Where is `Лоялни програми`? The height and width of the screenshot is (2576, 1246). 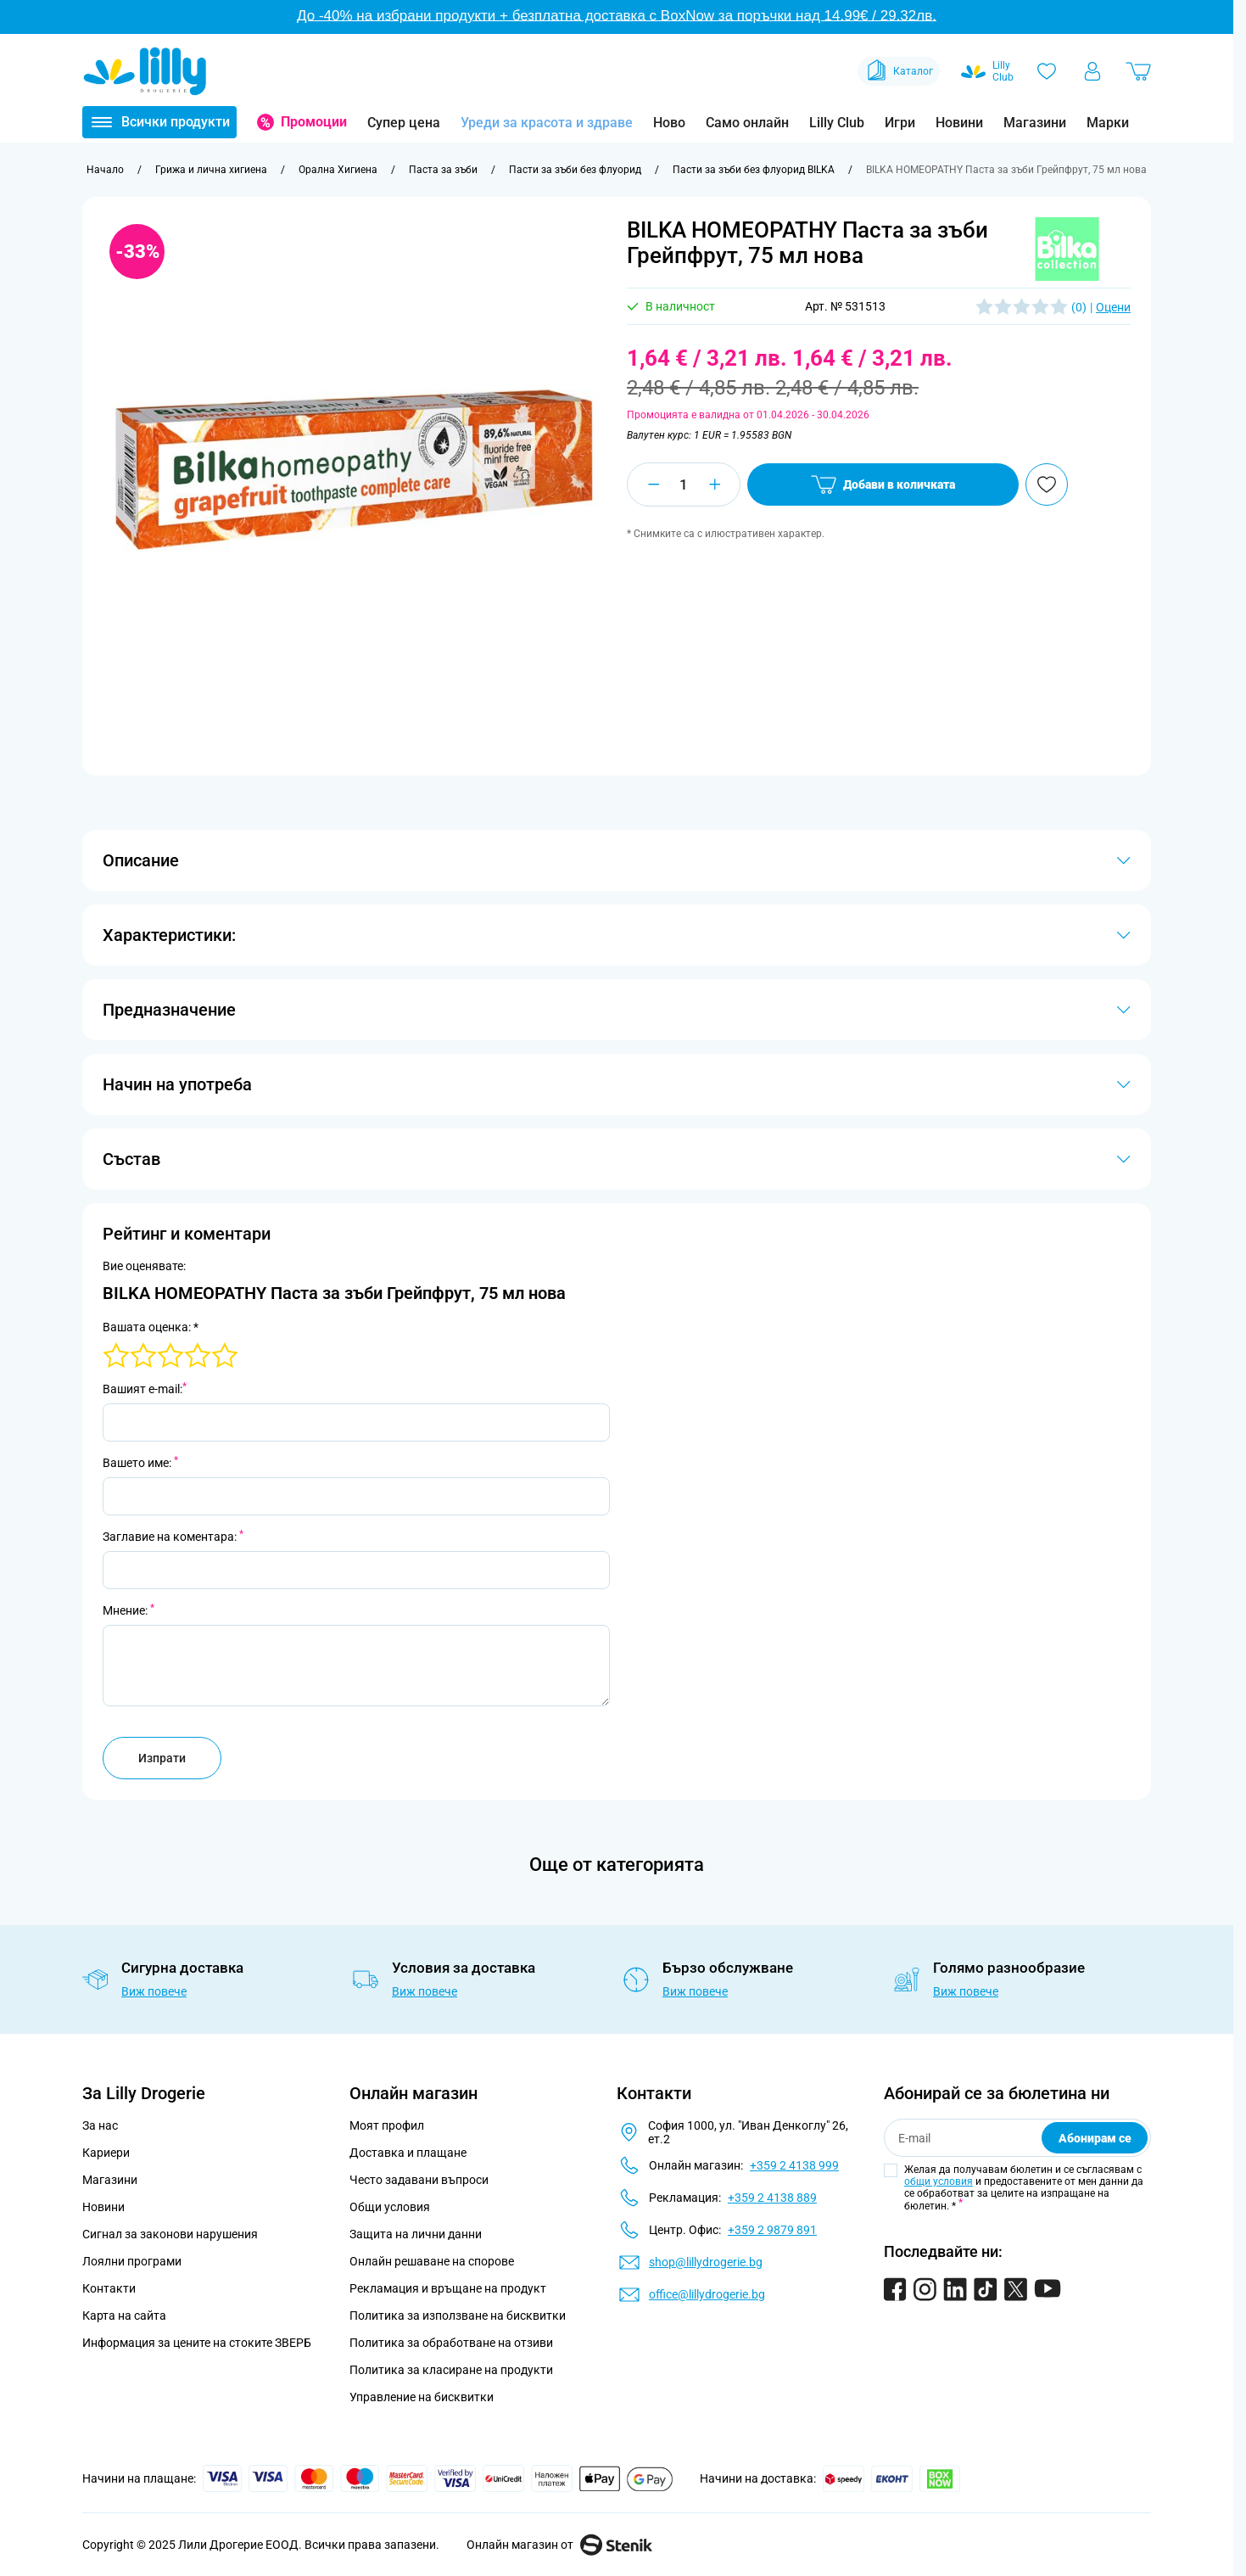
Лоялни програми is located at coordinates (132, 2261).